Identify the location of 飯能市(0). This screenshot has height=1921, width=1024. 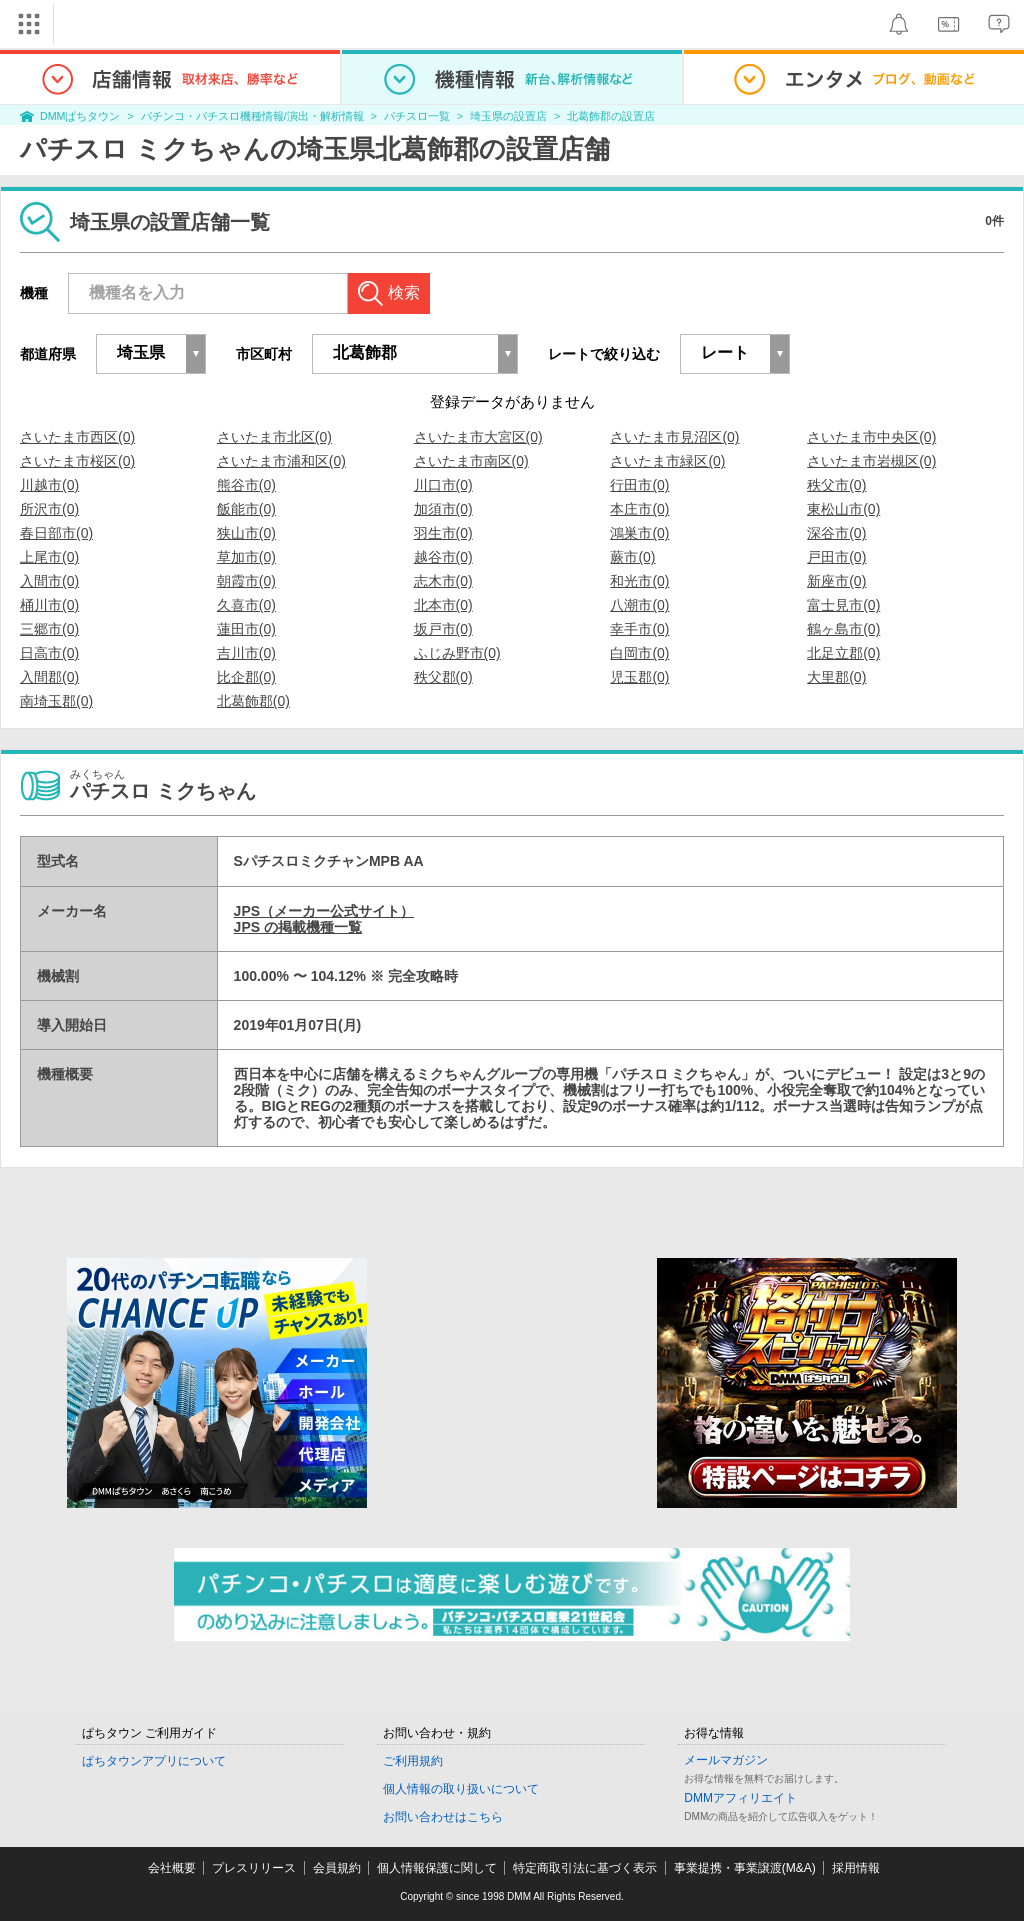
(246, 509).